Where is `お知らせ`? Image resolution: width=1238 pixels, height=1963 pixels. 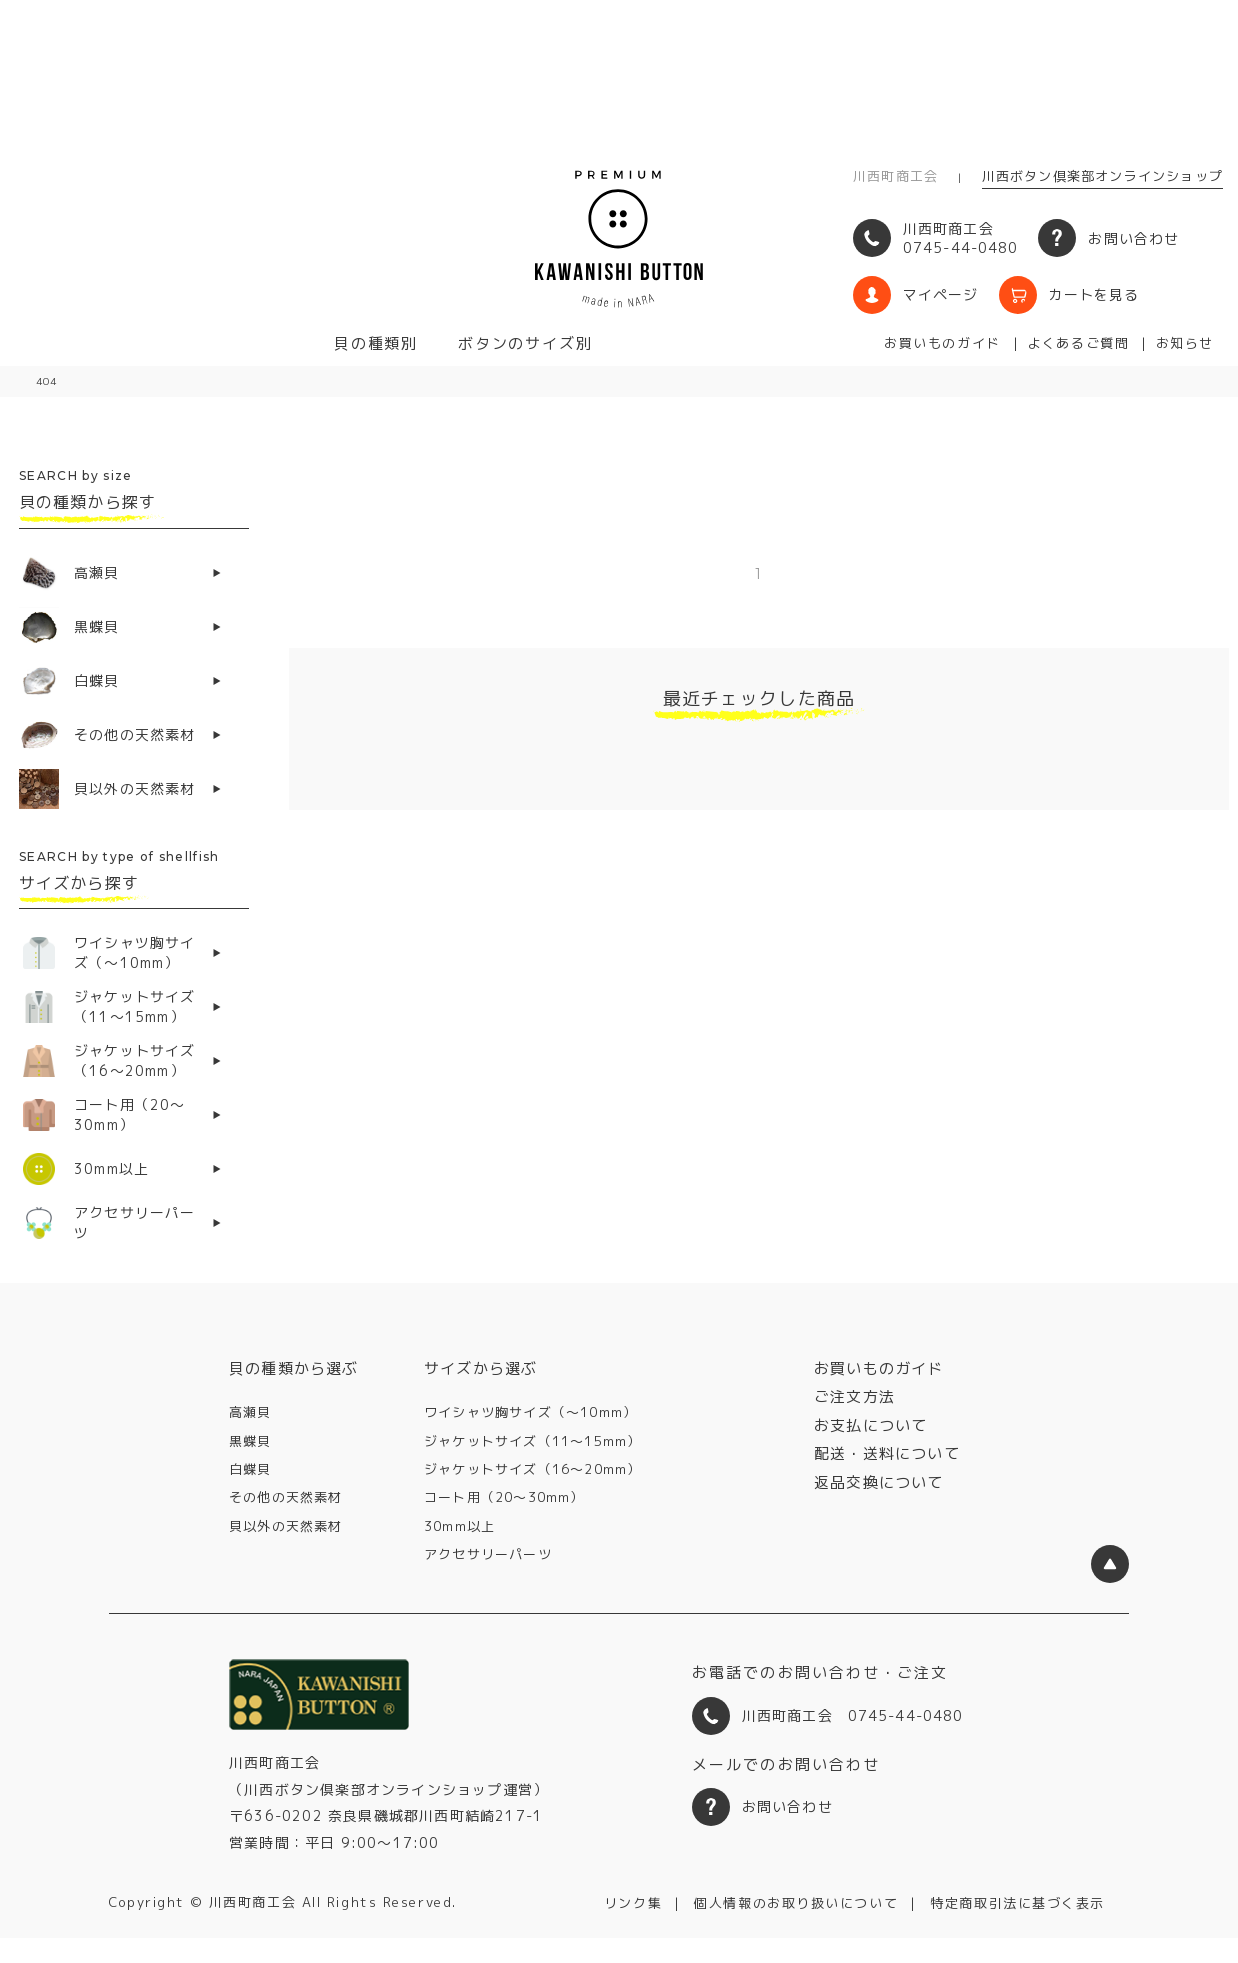 お知らせ is located at coordinates (1185, 343).